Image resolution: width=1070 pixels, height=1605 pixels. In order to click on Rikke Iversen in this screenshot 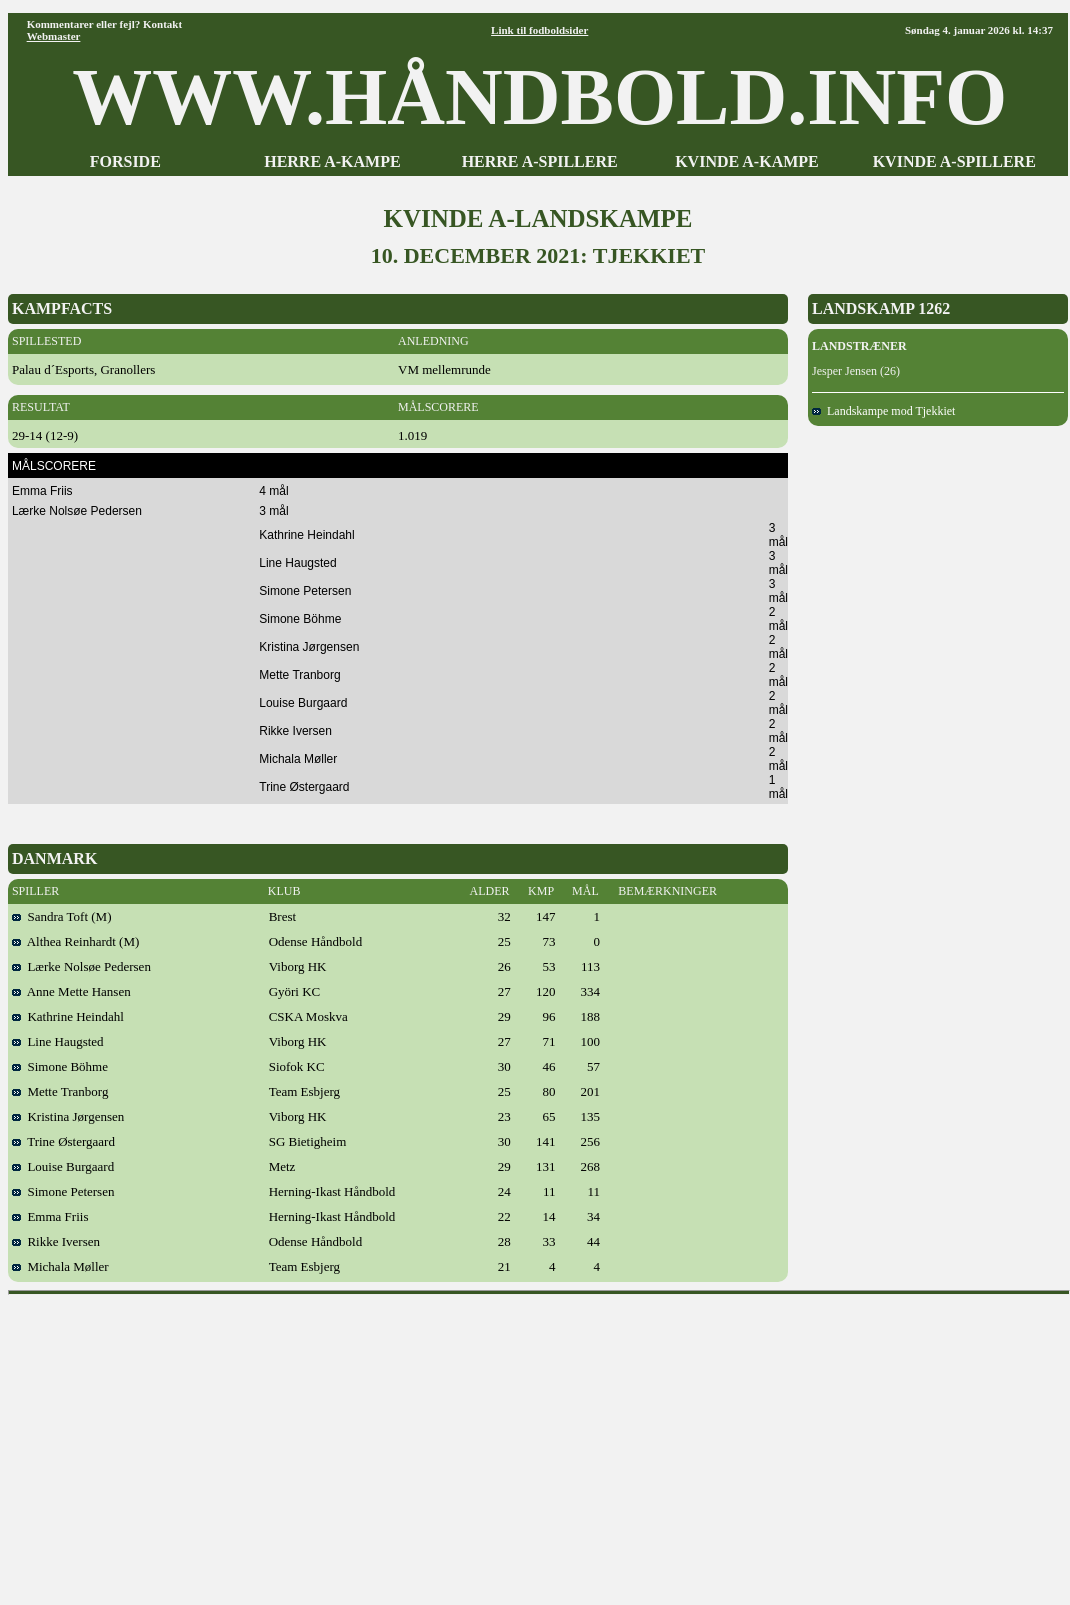, I will do `click(56, 1241)`.